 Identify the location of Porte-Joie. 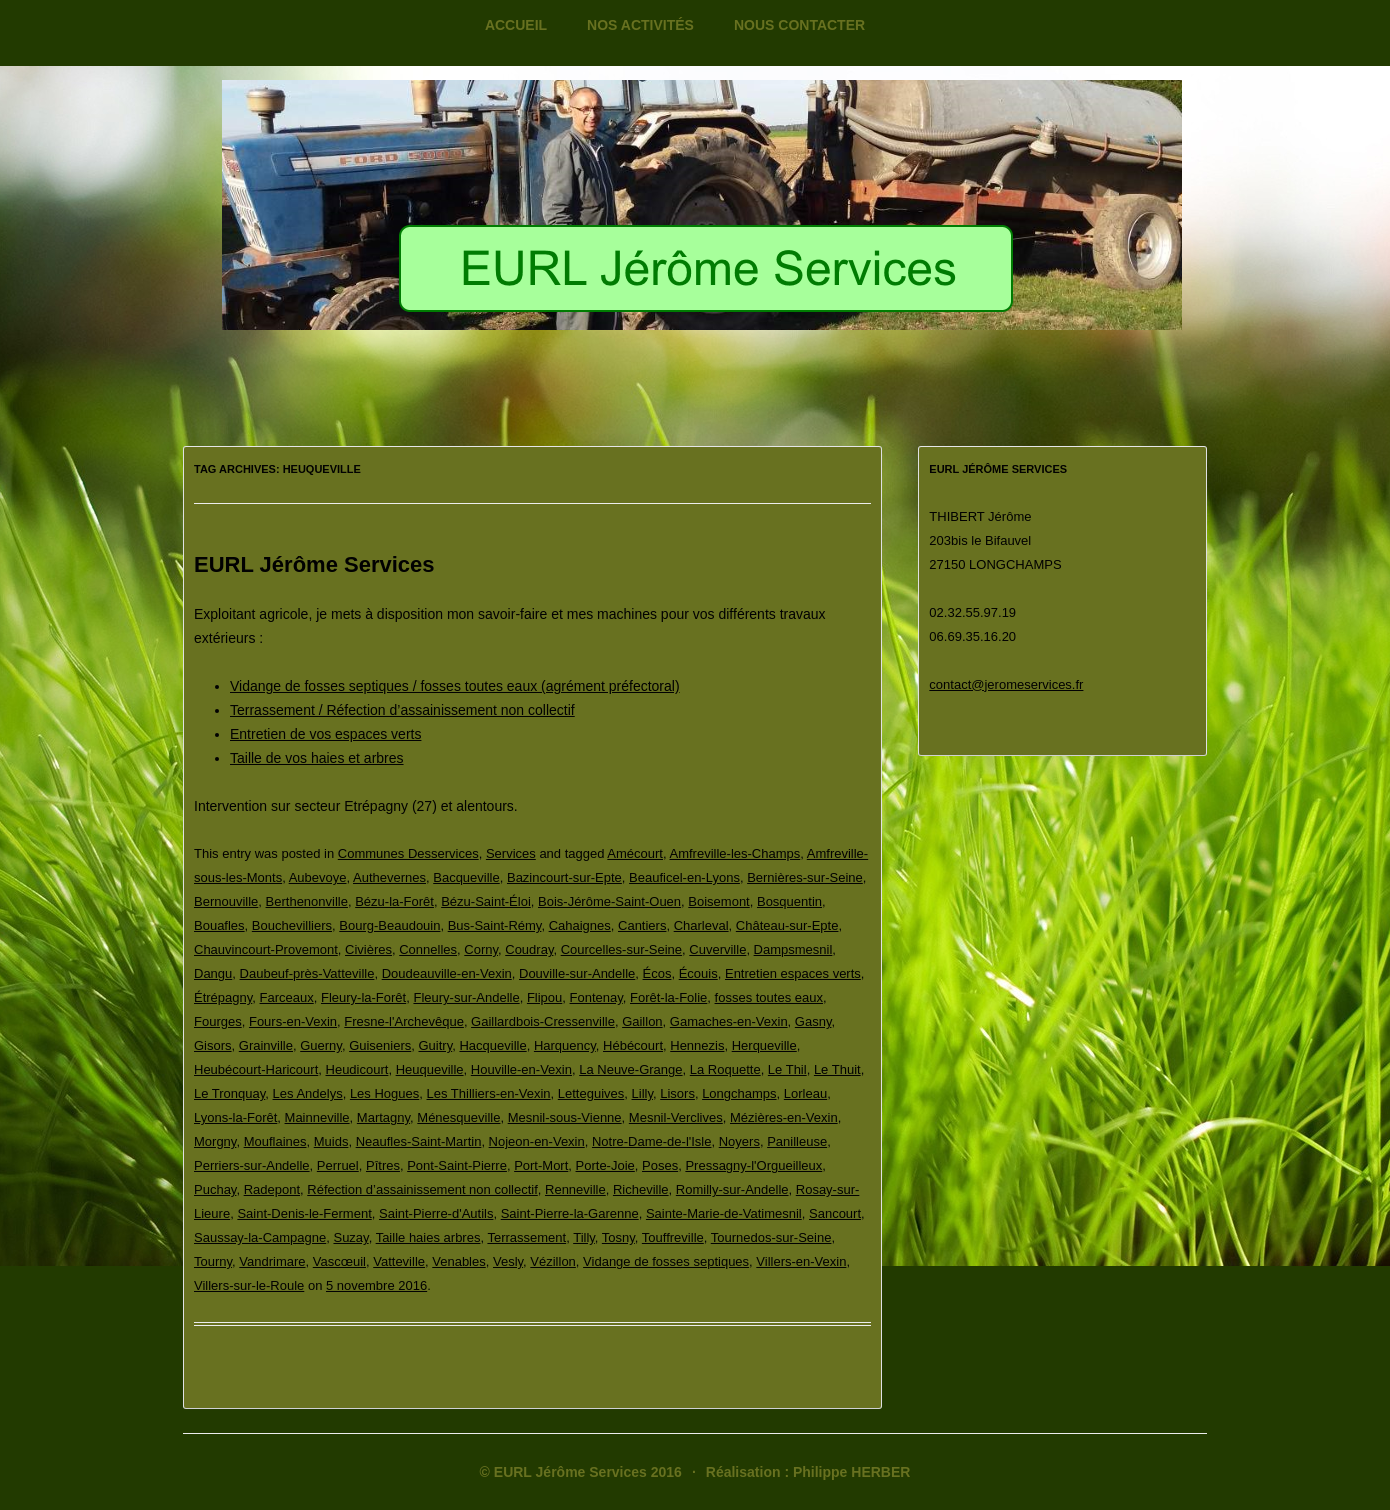
(605, 1165).